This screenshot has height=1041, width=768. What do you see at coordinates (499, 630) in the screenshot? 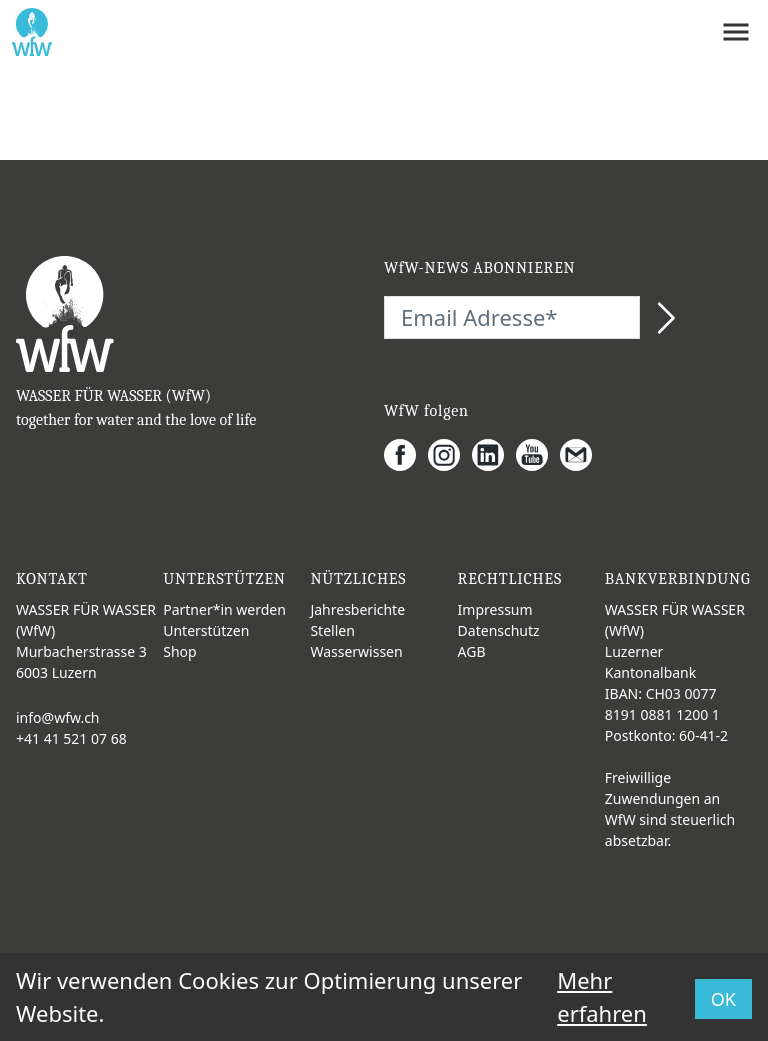
I see `Datenschutz` at bounding box center [499, 630].